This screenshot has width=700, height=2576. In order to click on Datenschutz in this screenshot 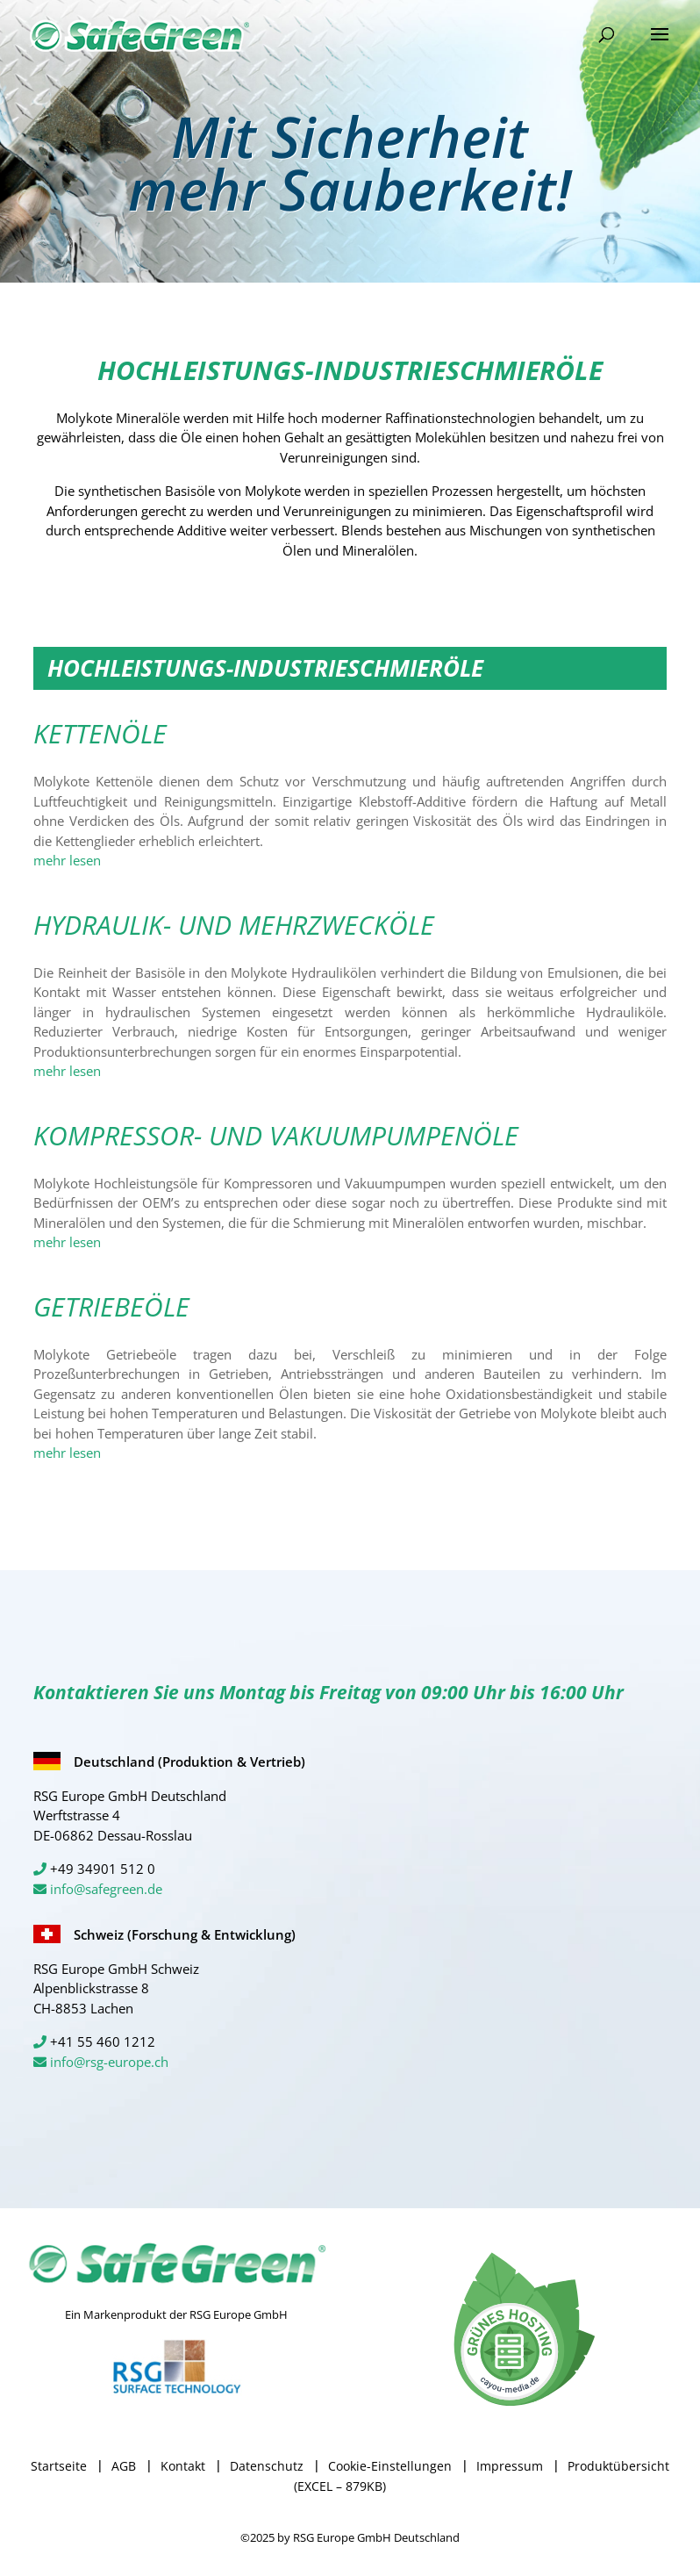, I will do `click(267, 2466)`.